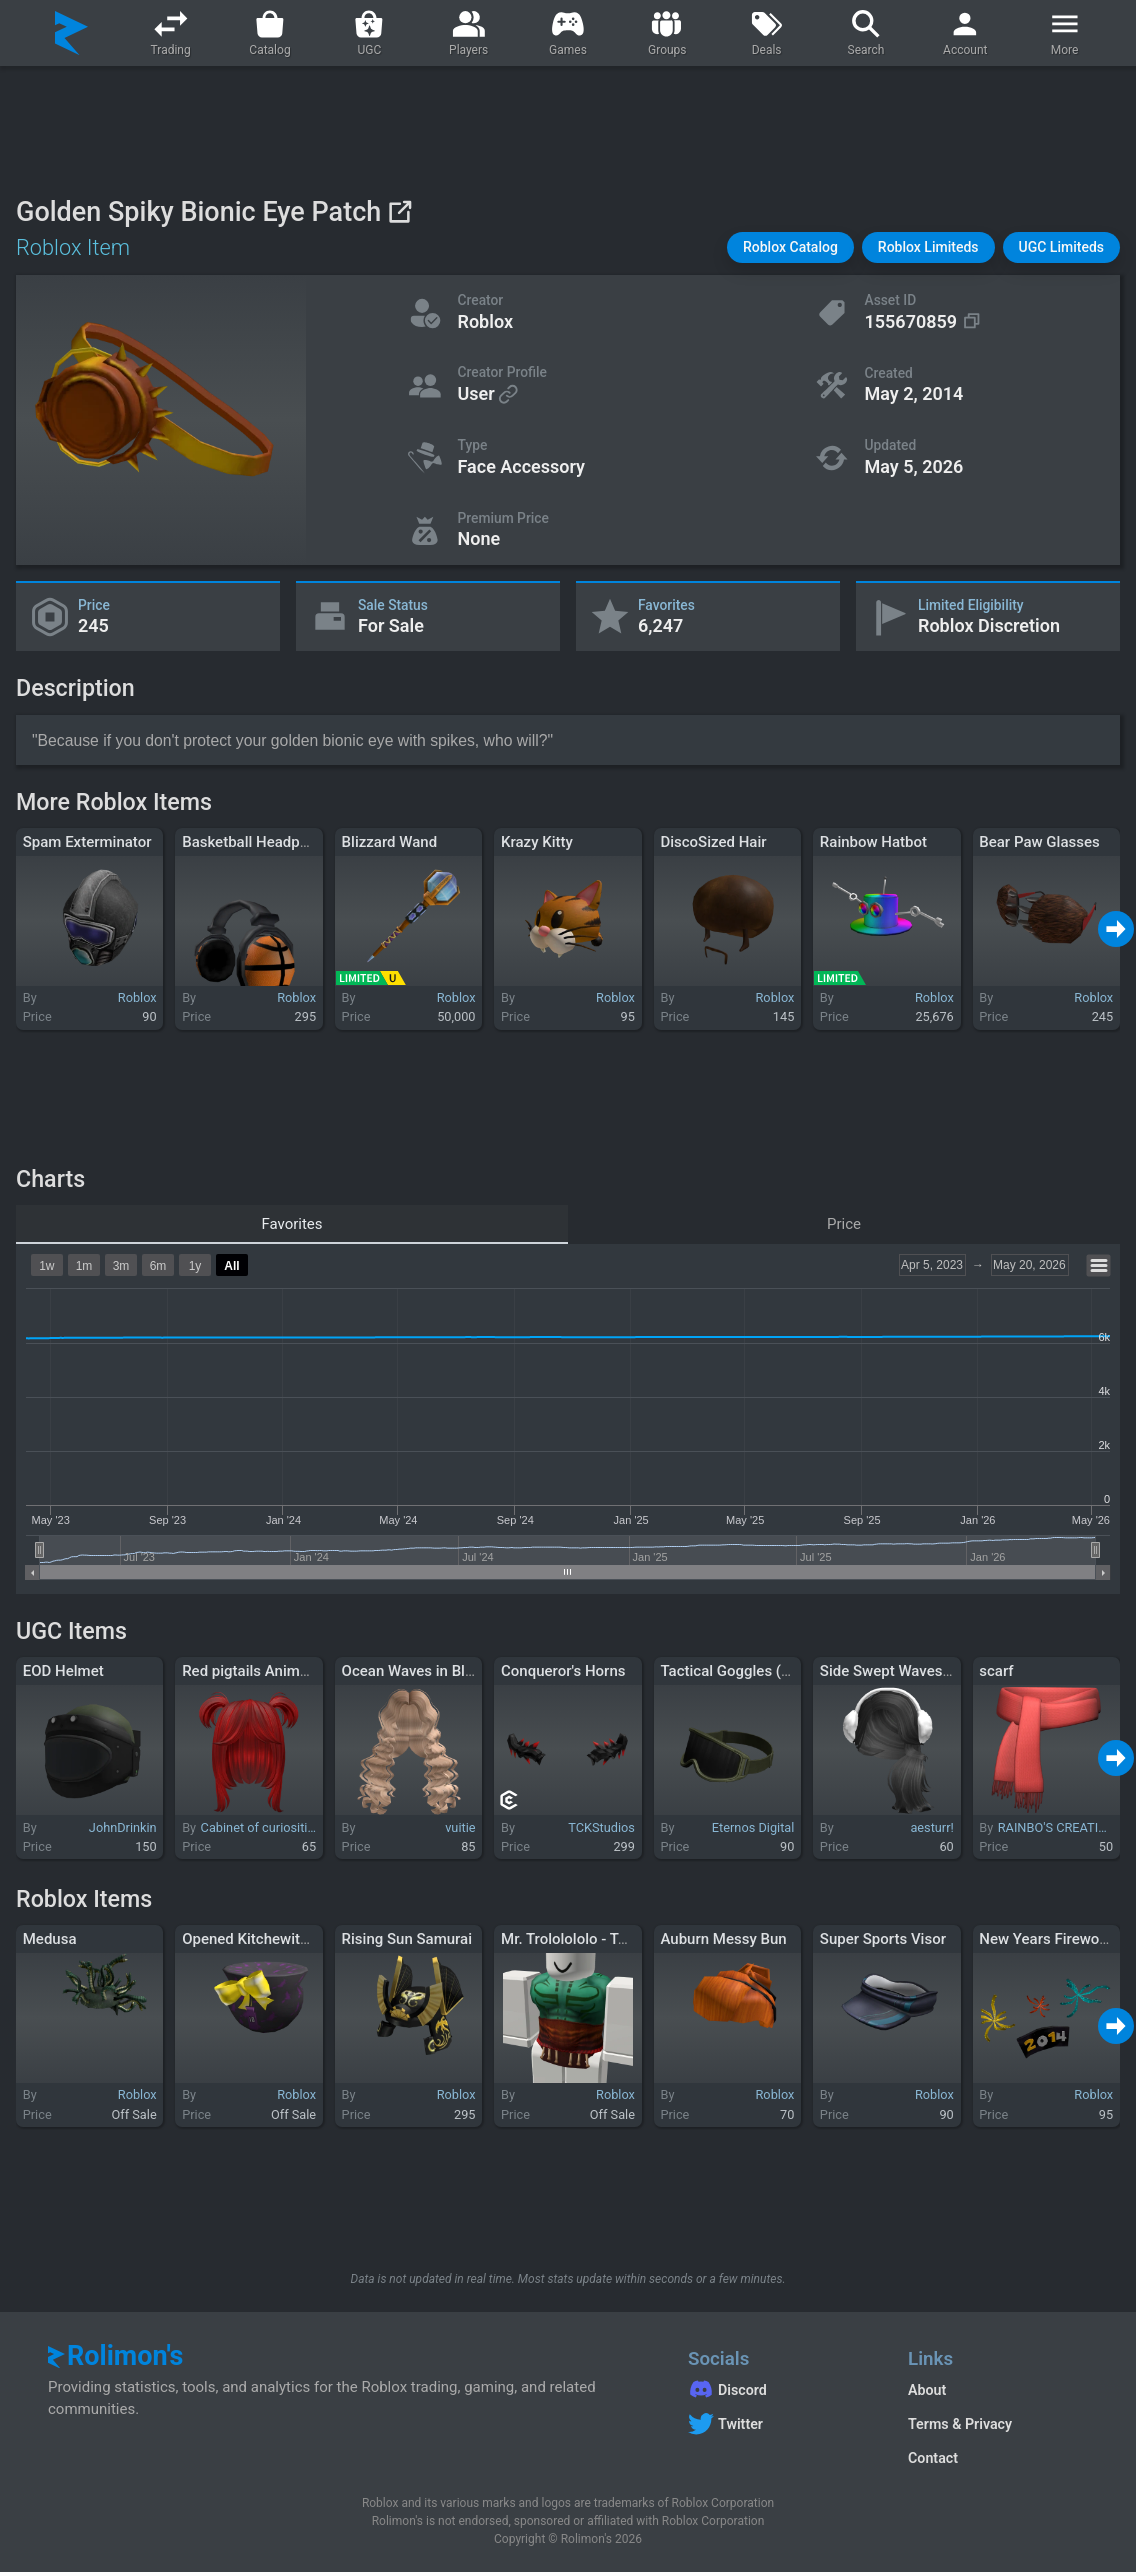 The width and height of the screenshot is (1136, 2572). What do you see at coordinates (873, 842) in the screenshot?
I see `Rainbow Hatbot` at bounding box center [873, 842].